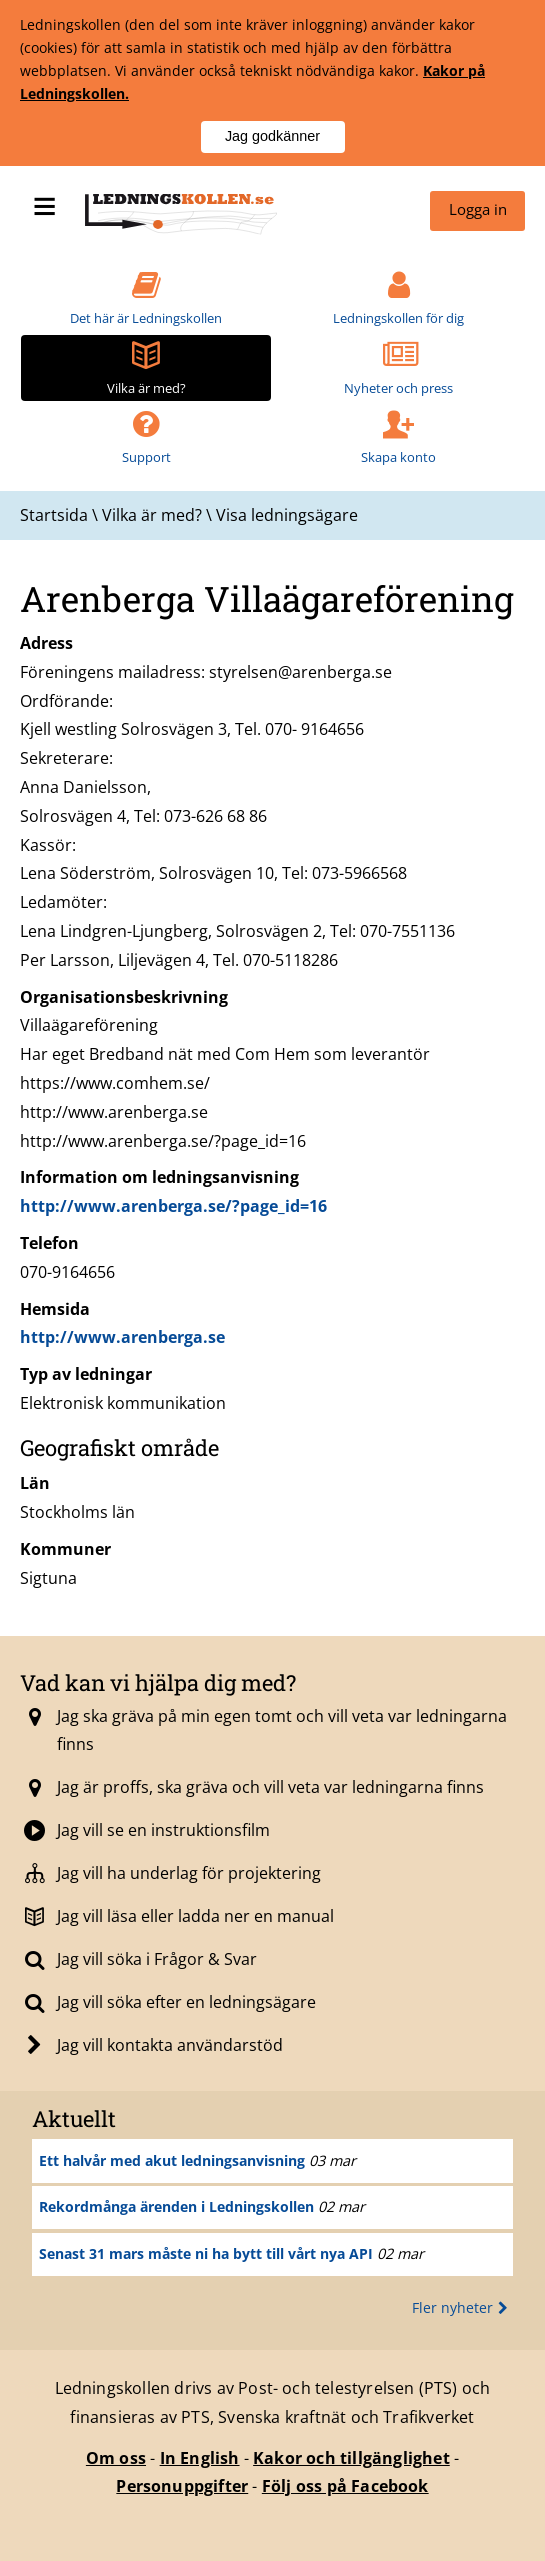  What do you see at coordinates (124, 997) in the screenshot?
I see `Organisationsbeskrivning` at bounding box center [124, 997].